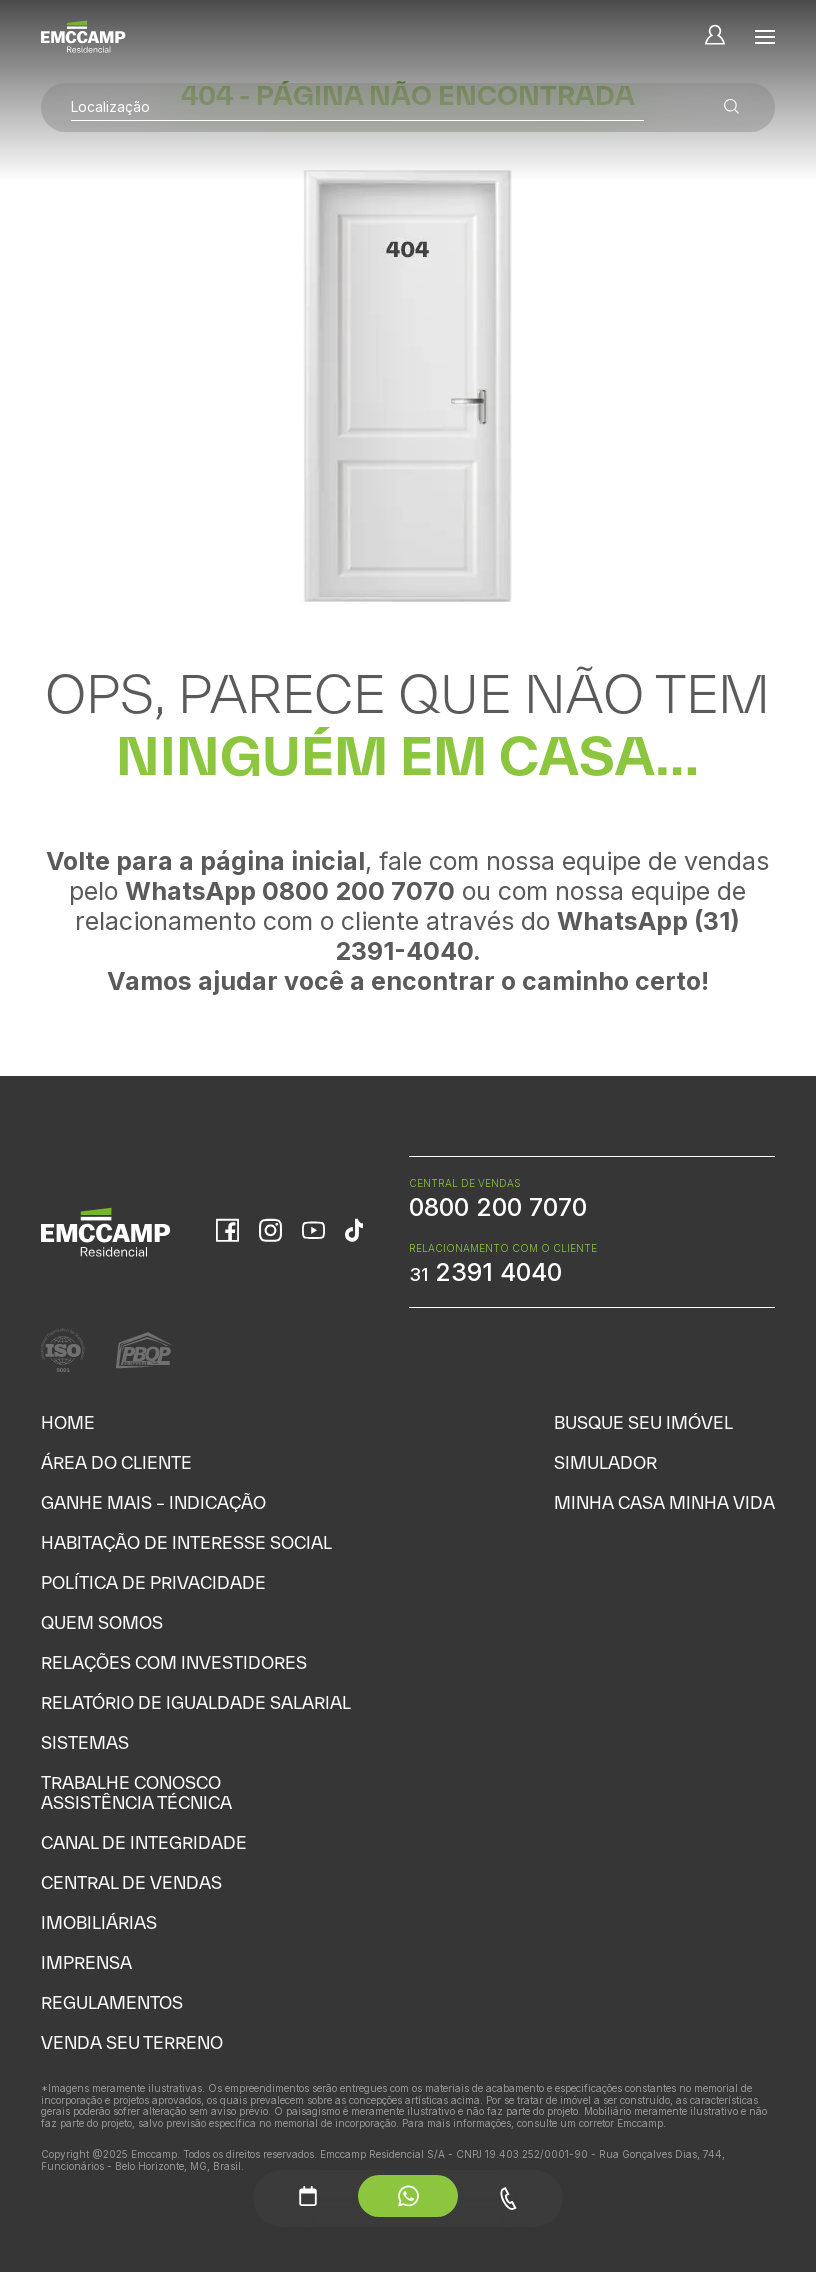 The width and height of the screenshot is (816, 2272). What do you see at coordinates (85, 1742) in the screenshot?
I see `Sistemas` at bounding box center [85, 1742].